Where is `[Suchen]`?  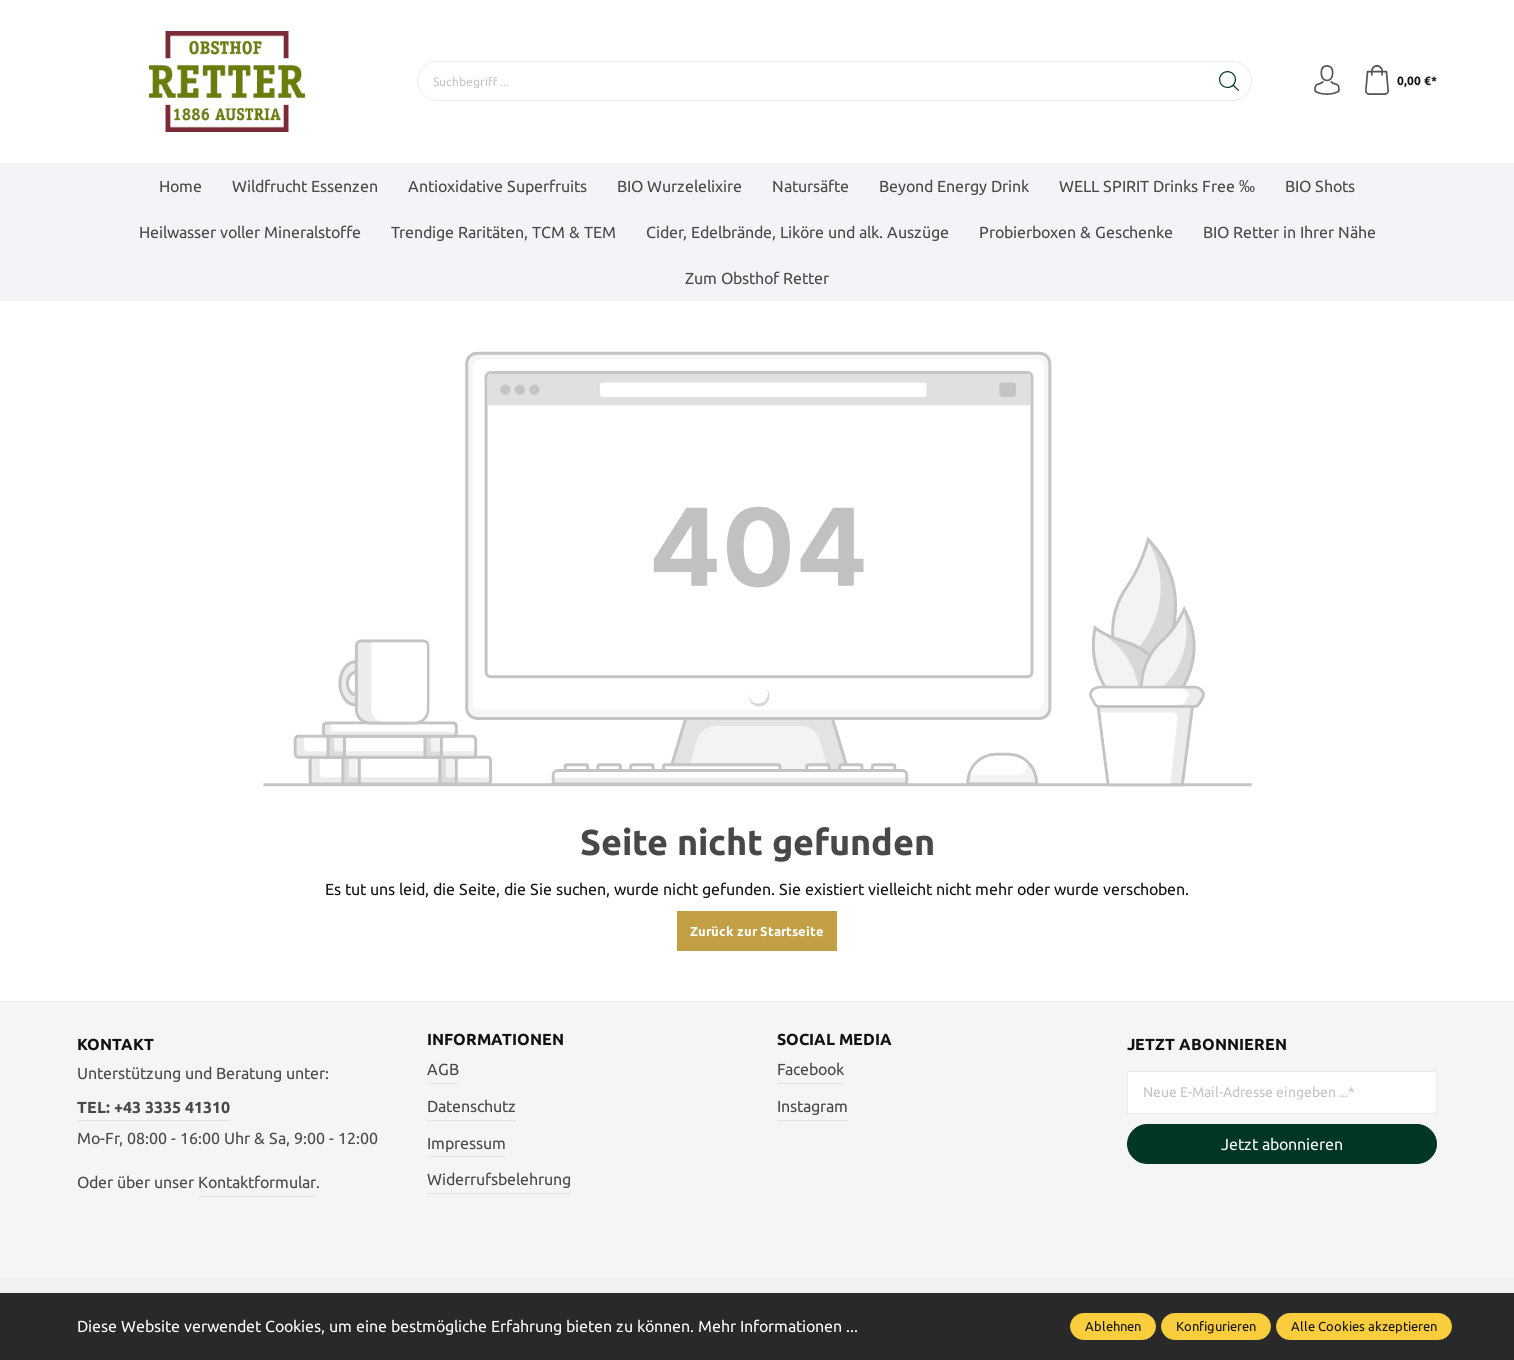 [Suchen] is located at coordinates (1229, 81).